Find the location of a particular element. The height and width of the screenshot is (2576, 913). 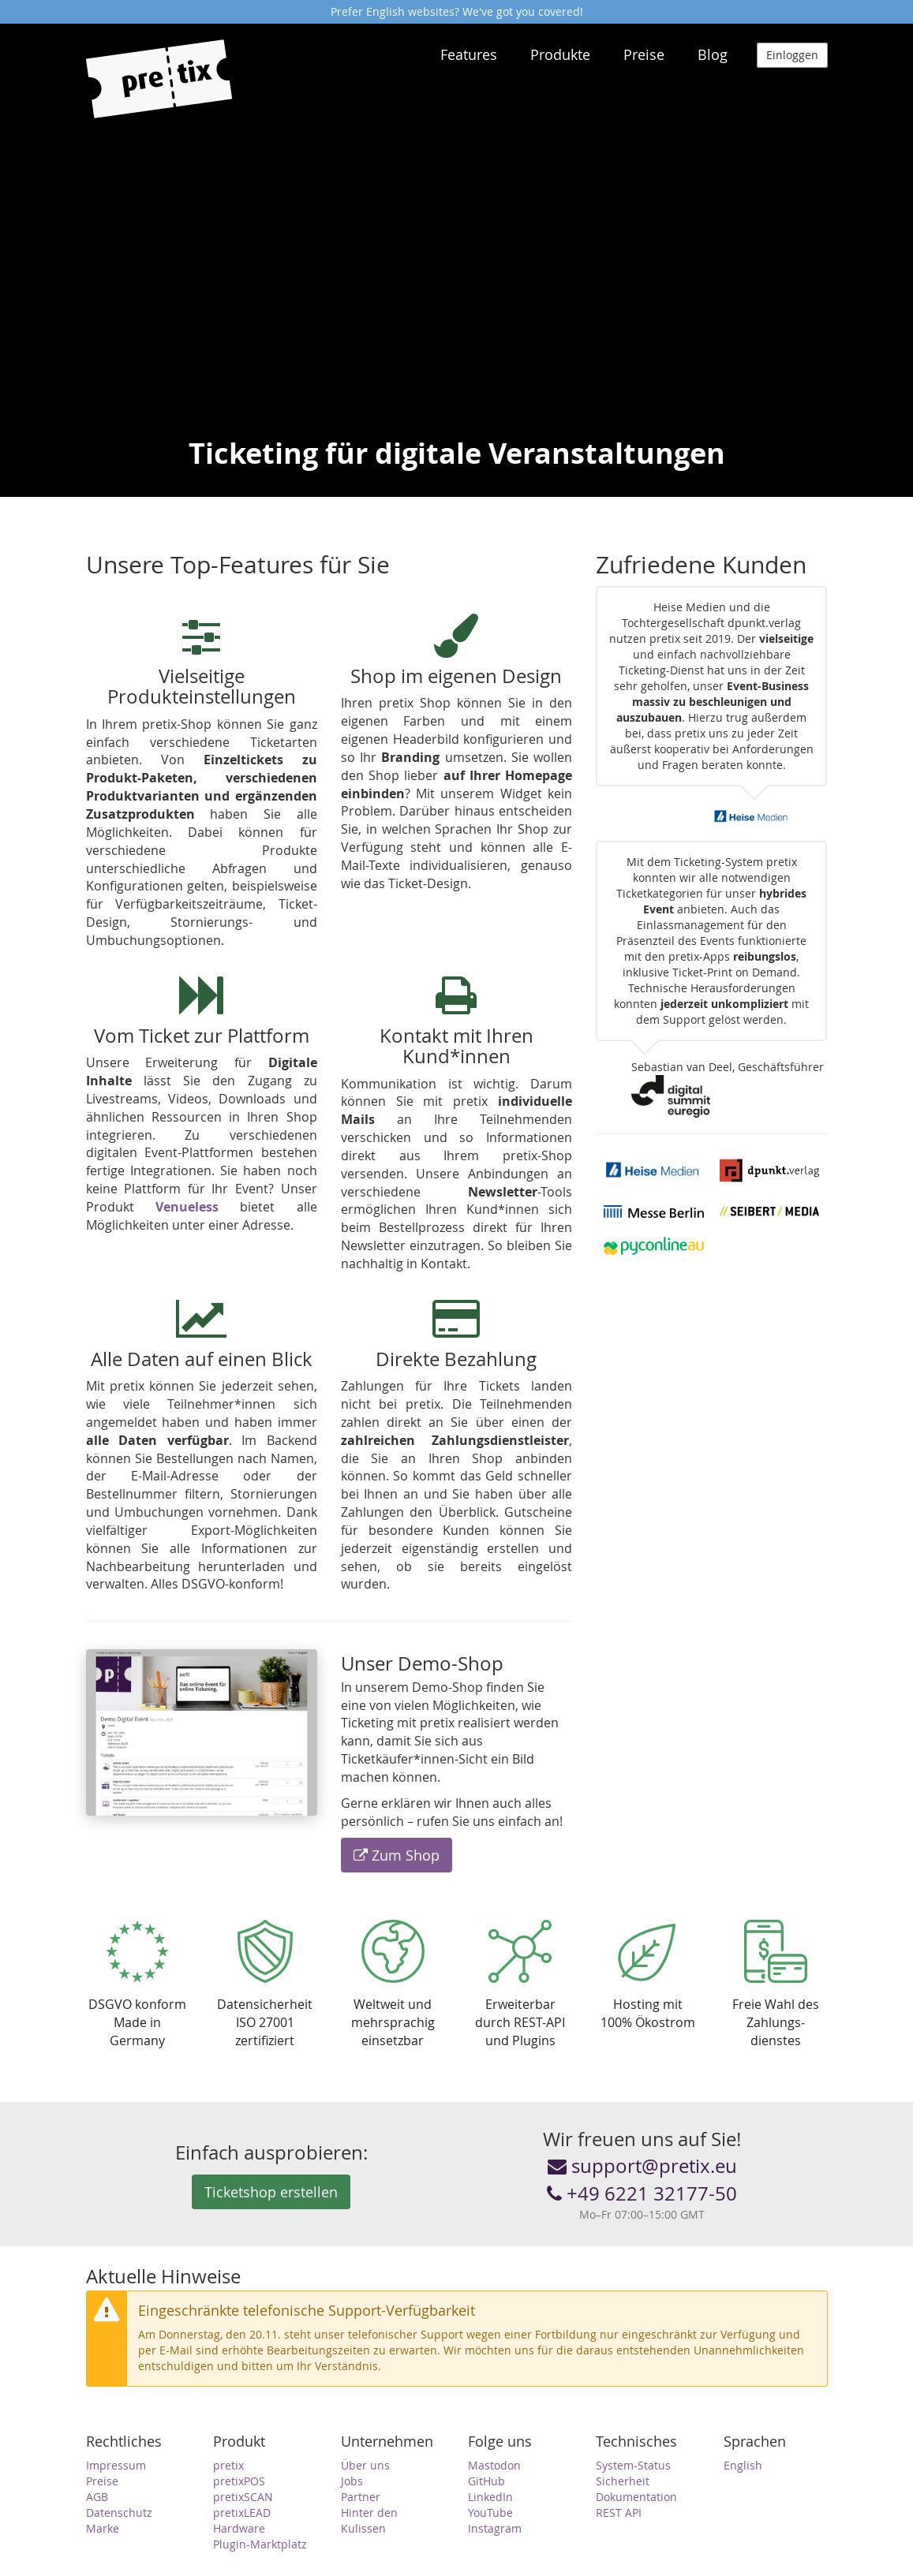

Über uns is located at coordinates (365, 2465).